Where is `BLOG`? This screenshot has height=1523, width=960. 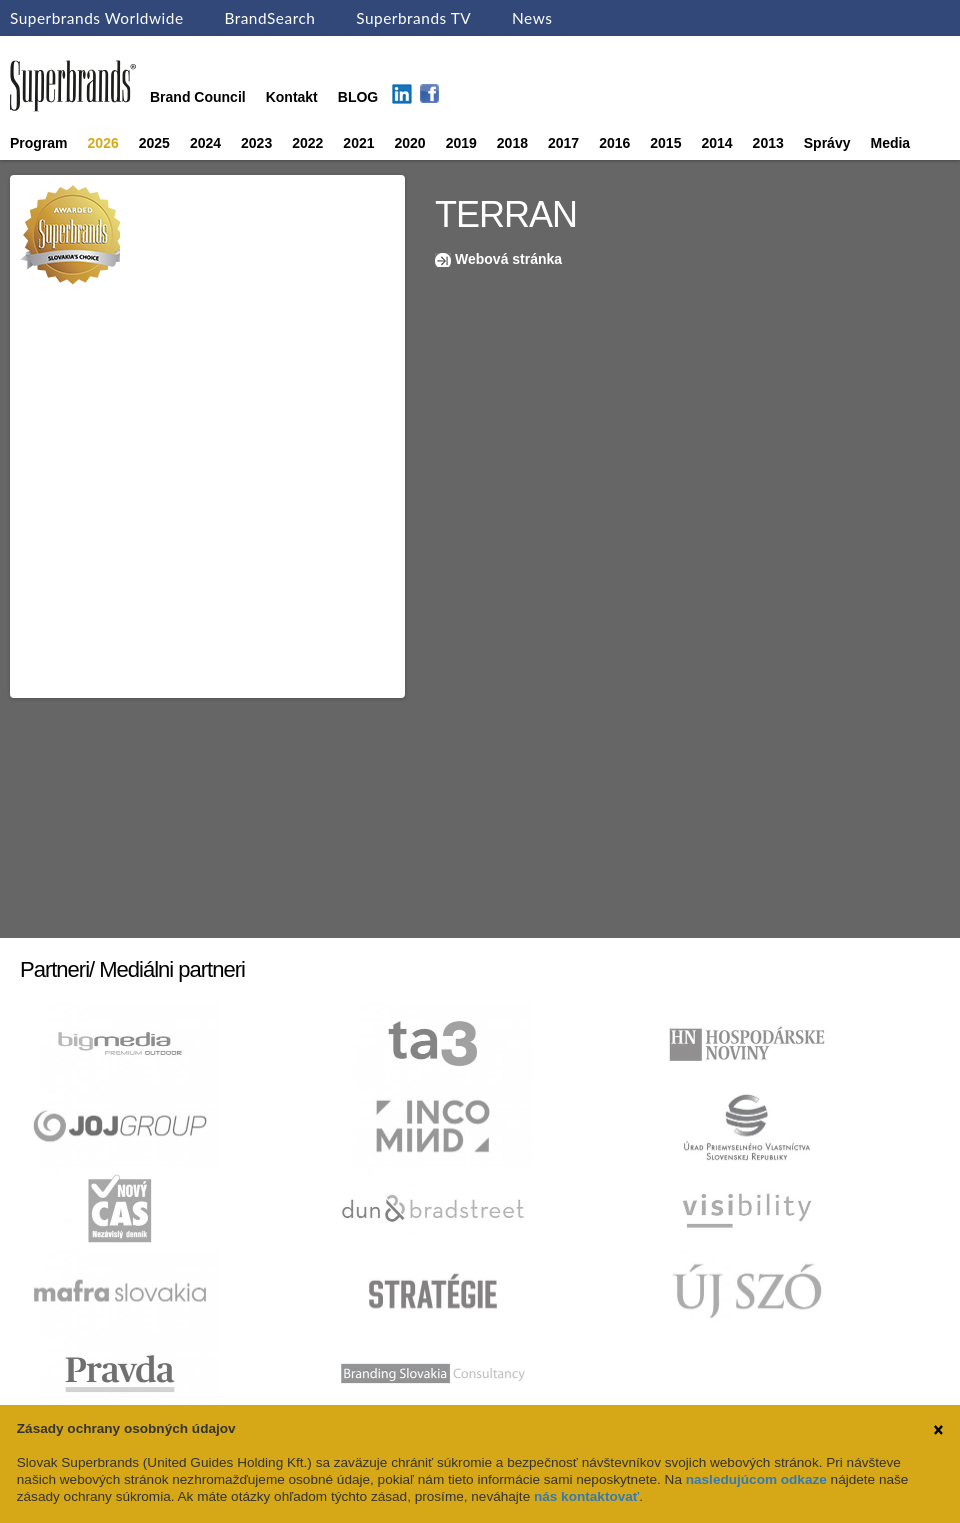
BLOG is located at coordinates (358, 97).